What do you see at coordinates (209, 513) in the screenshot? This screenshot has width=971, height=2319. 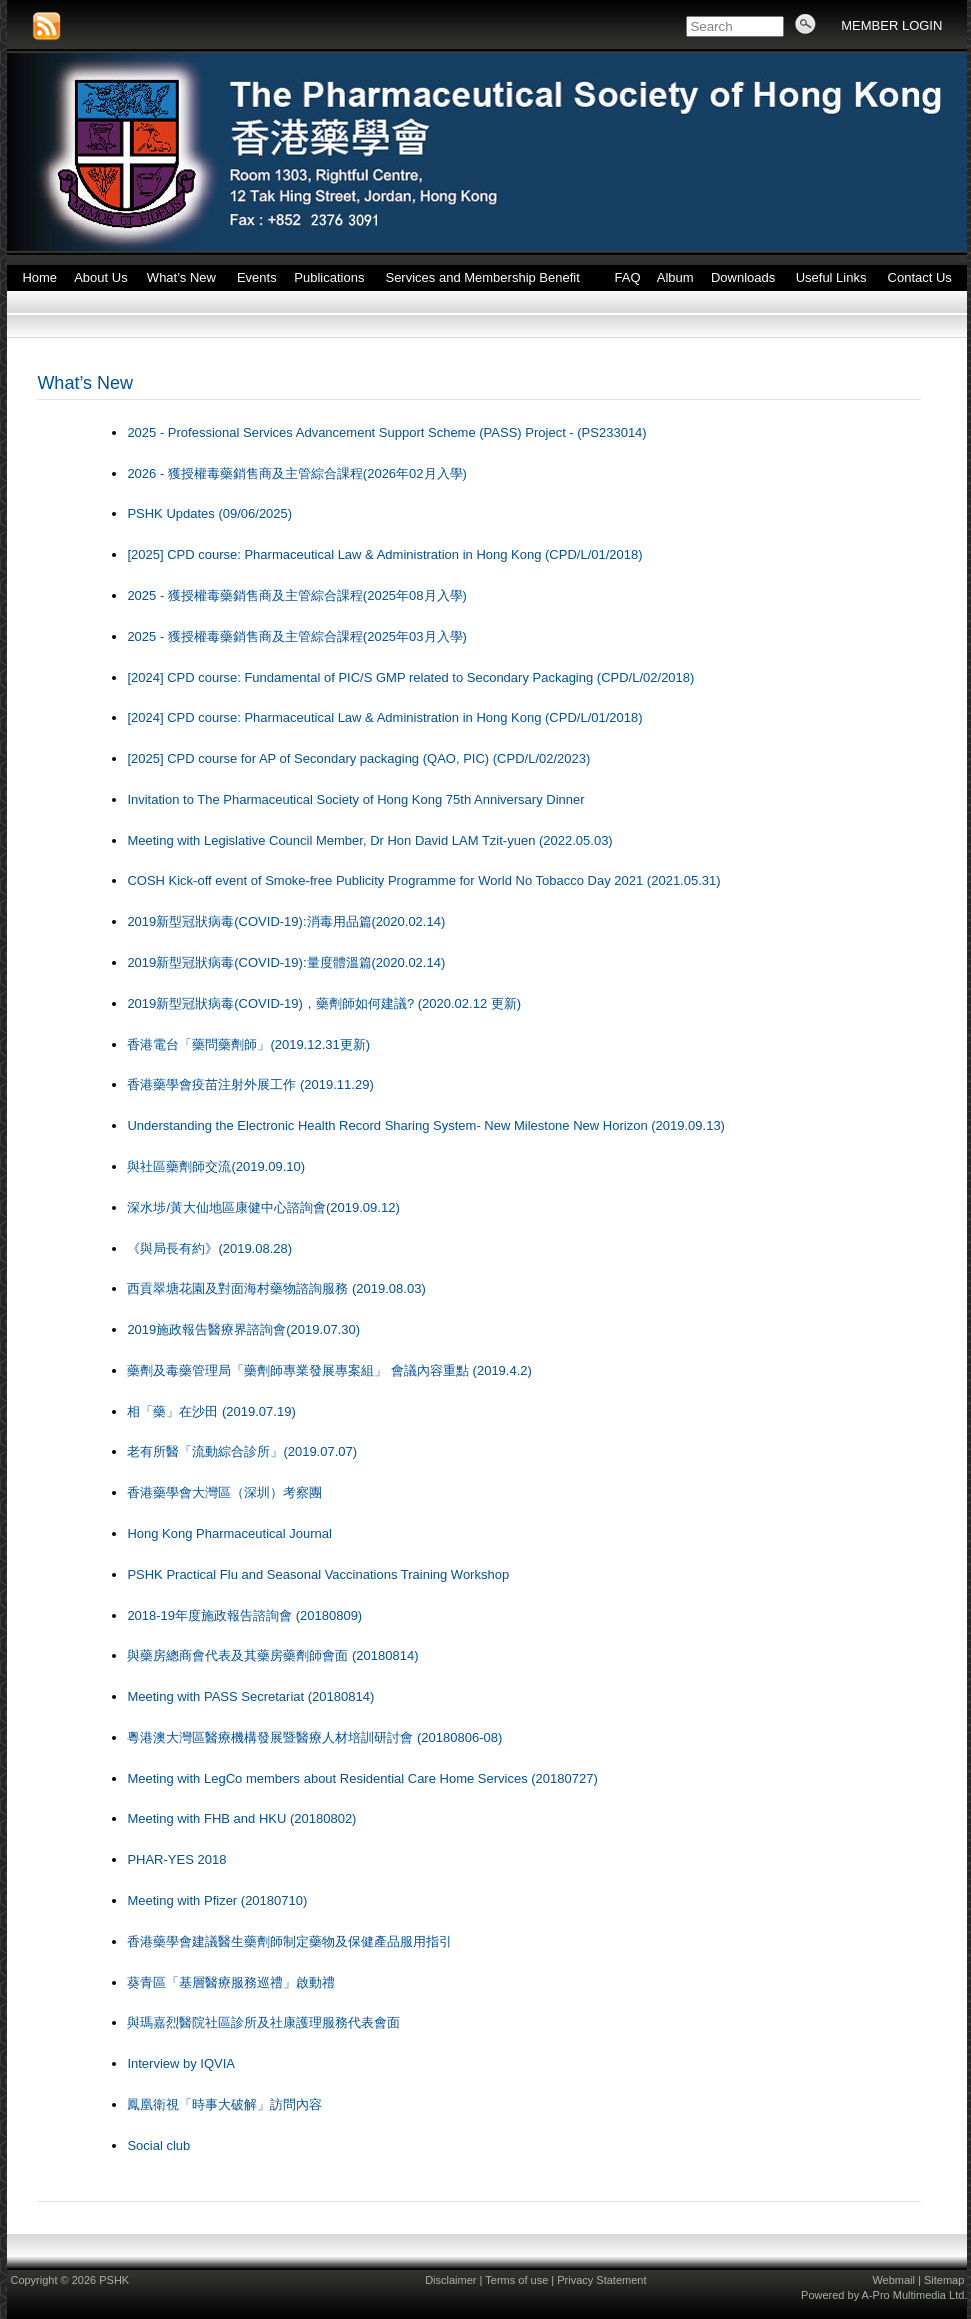 I see `PSHK Updates (09/06/2025)` at bounding box center [209, 513].